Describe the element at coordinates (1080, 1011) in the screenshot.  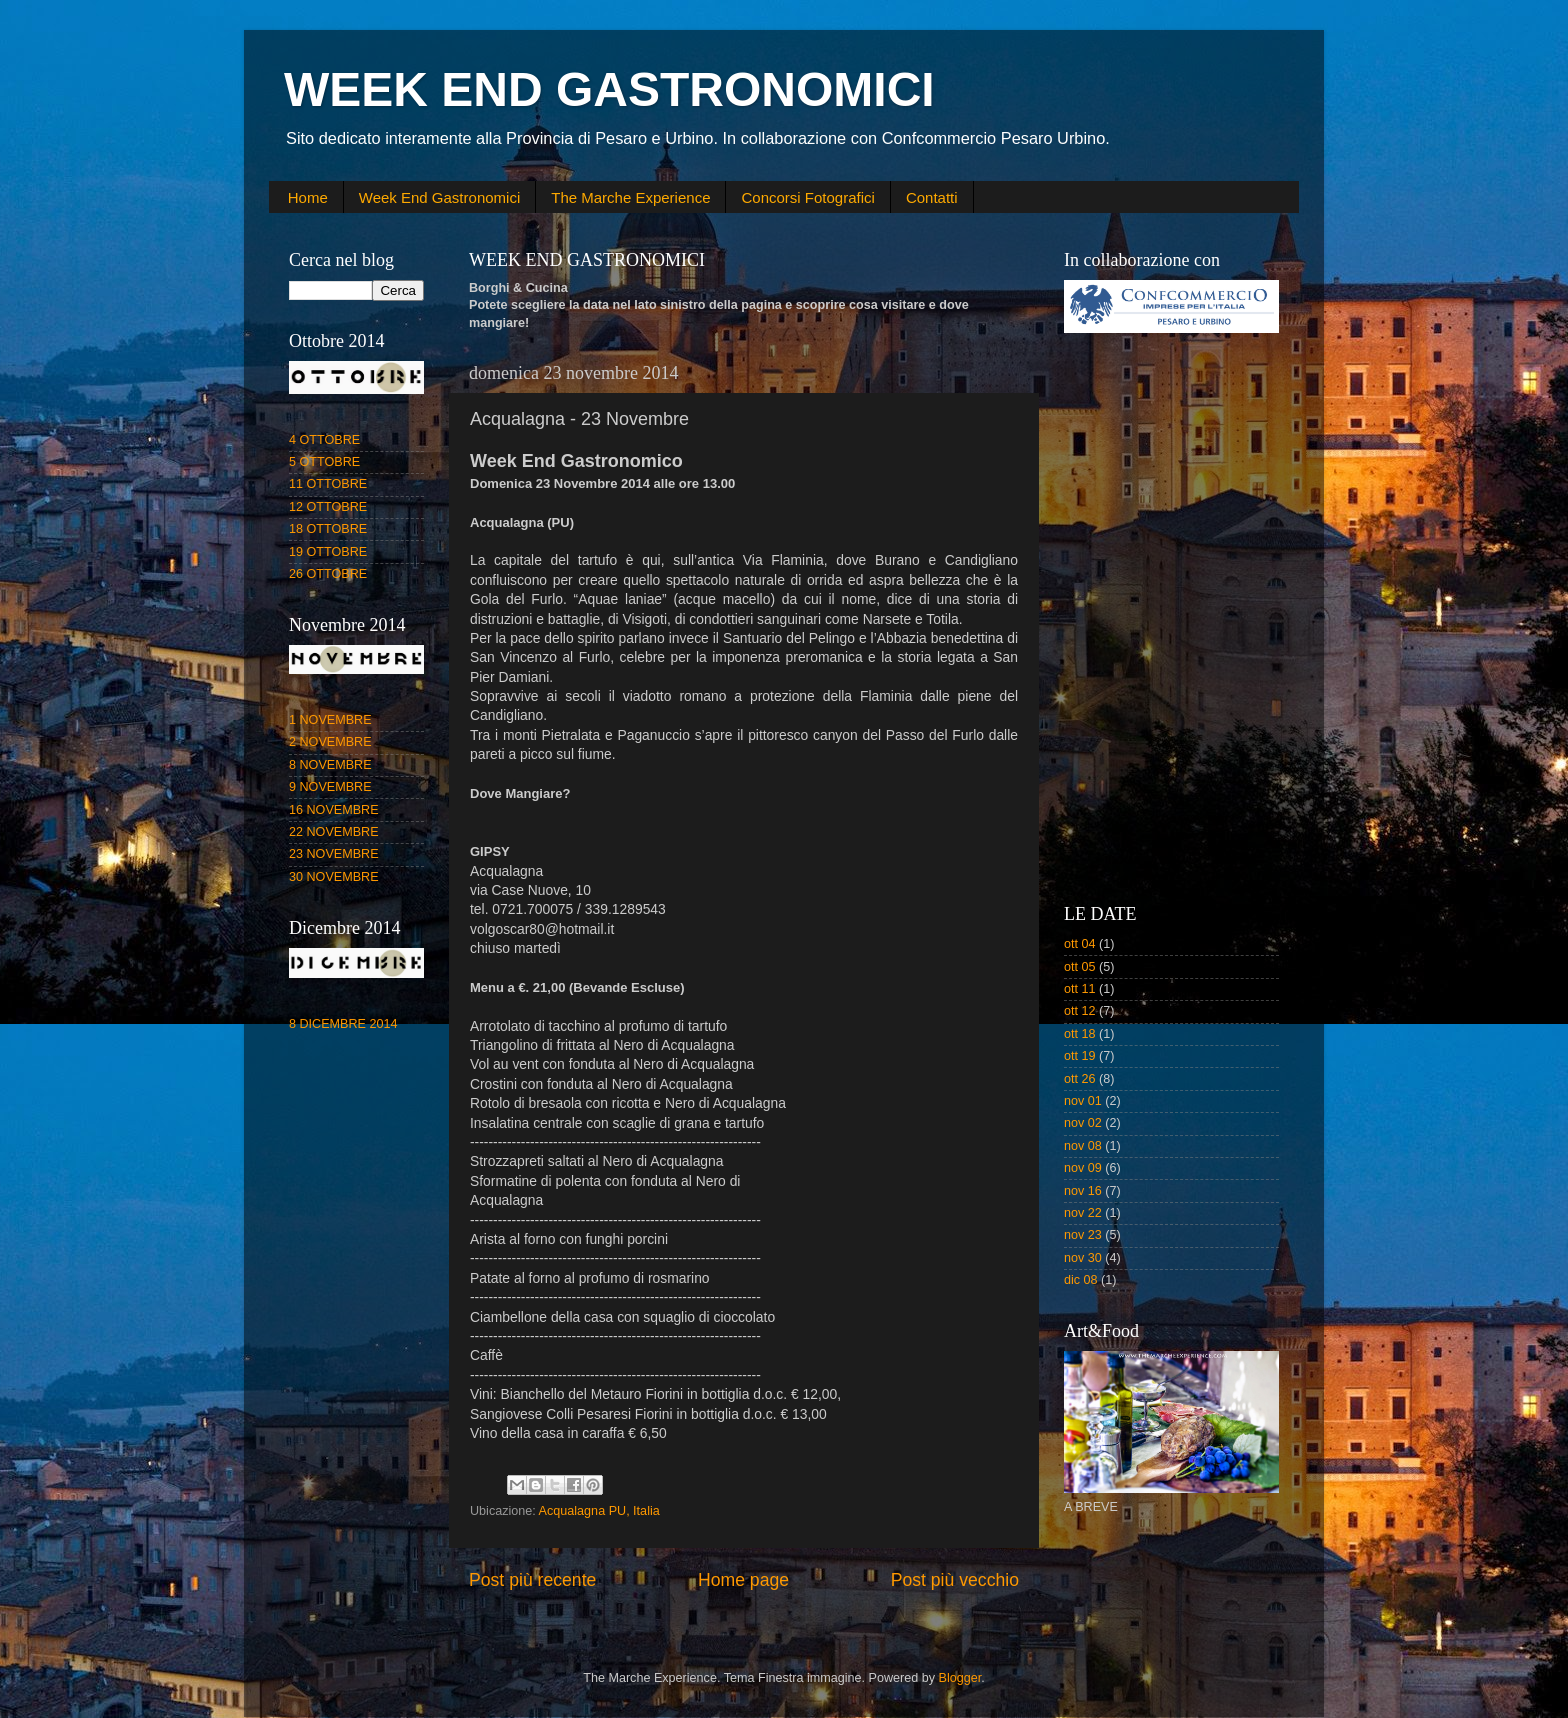
I see `ott 12` at that location.